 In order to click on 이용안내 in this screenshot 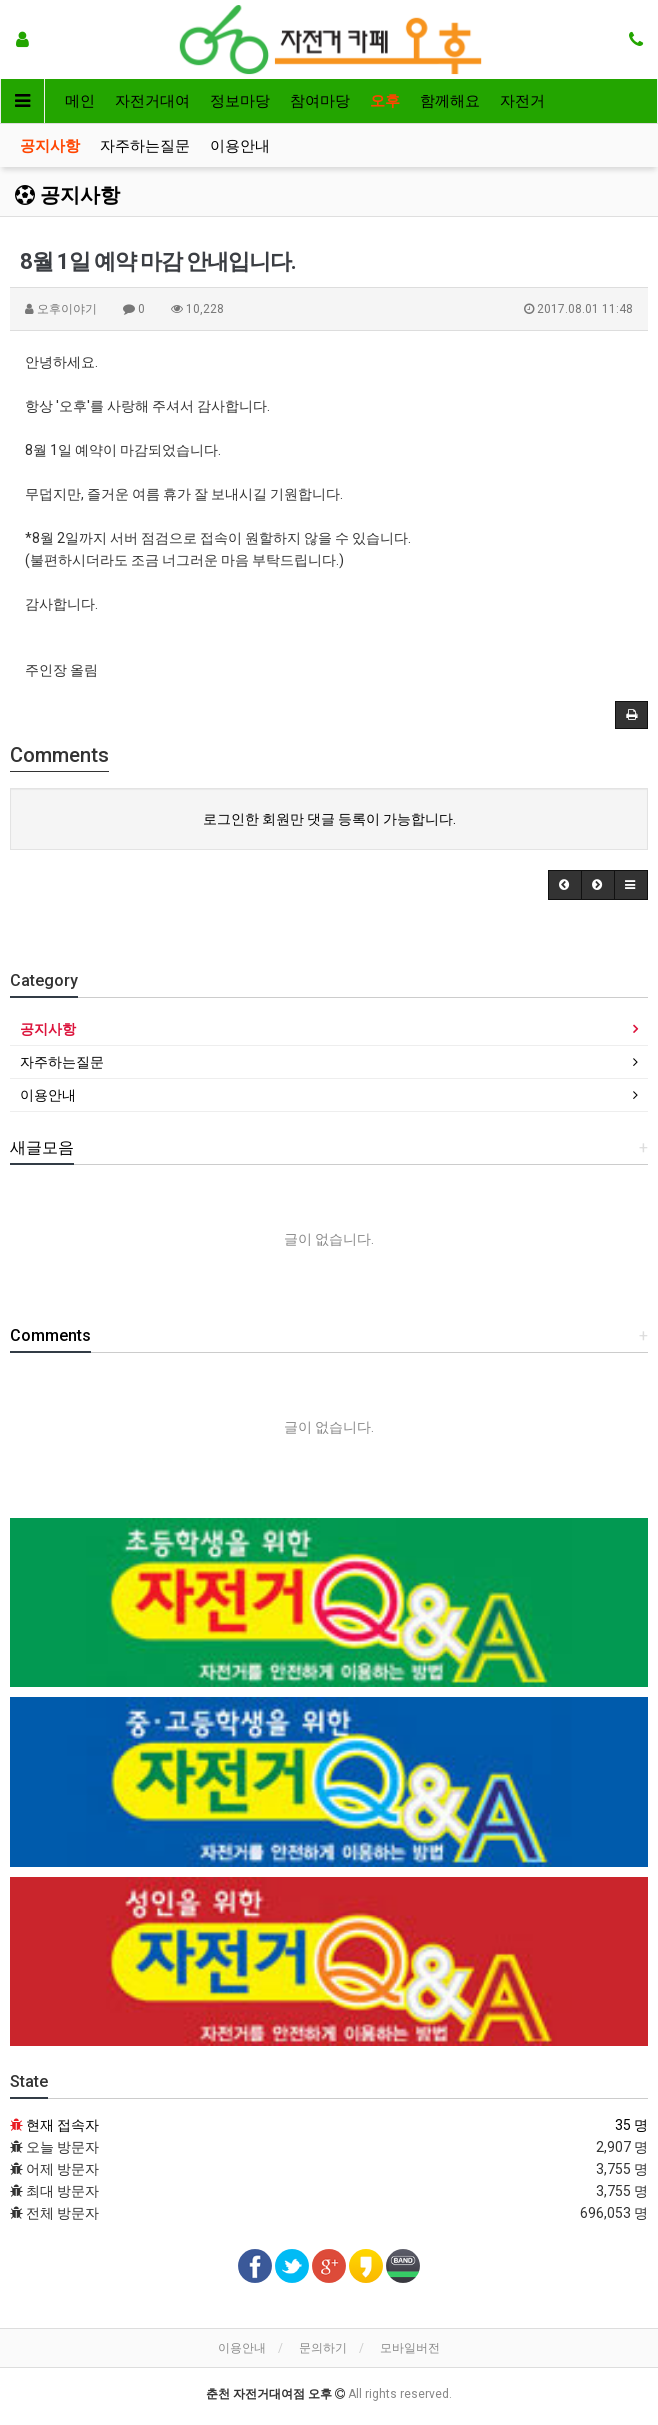, I will do `click(240, 146)`.